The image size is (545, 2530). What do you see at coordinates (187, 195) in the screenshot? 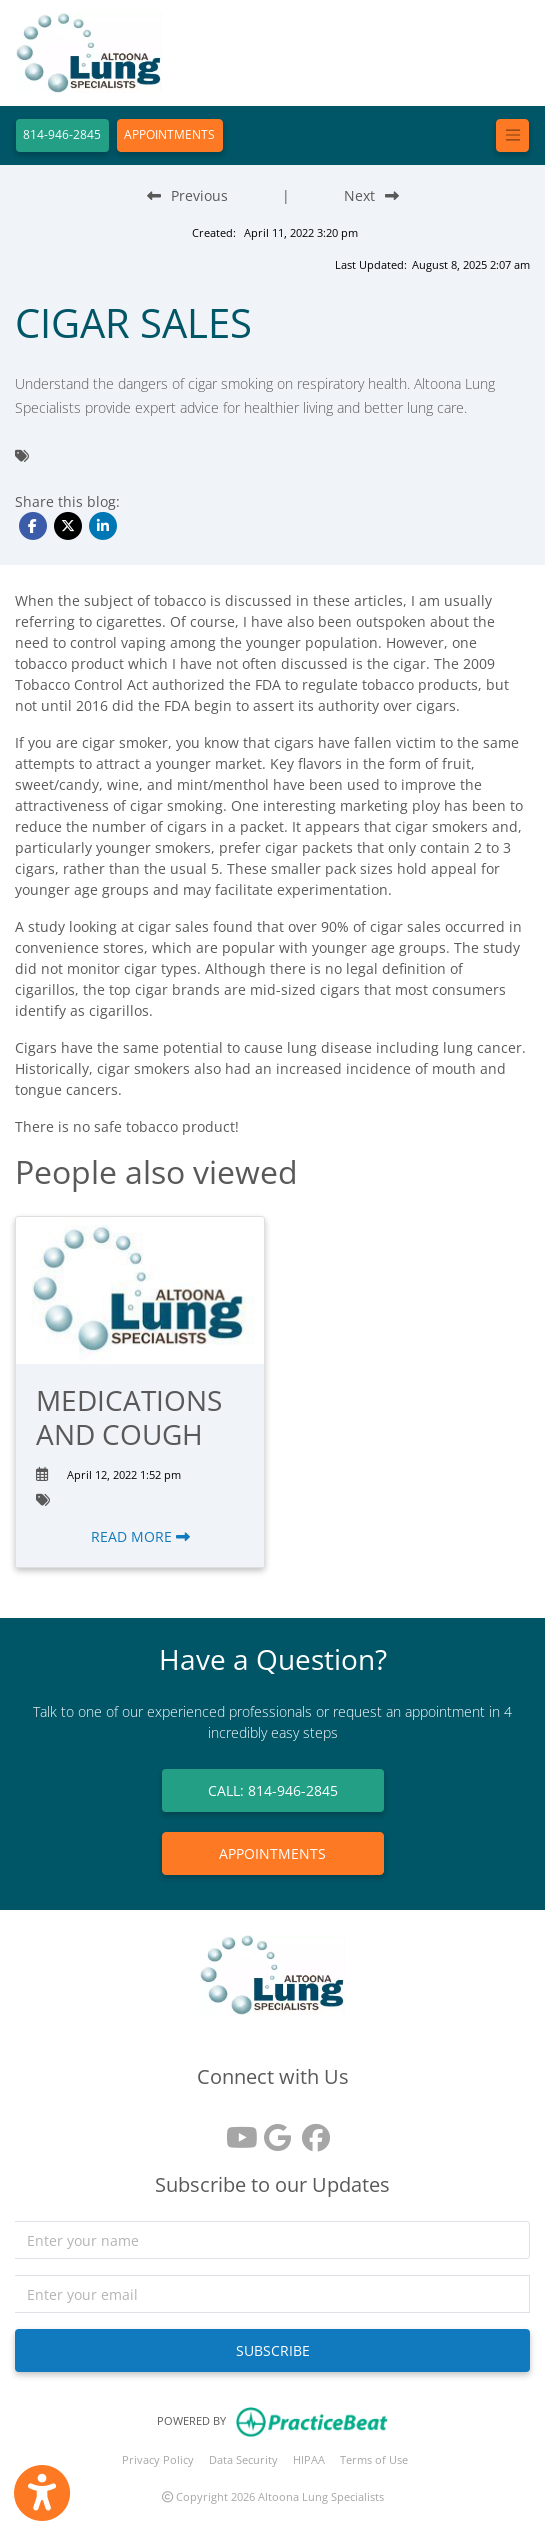
I see `[Previous Blog Post]` at bounding box center [187, 195].